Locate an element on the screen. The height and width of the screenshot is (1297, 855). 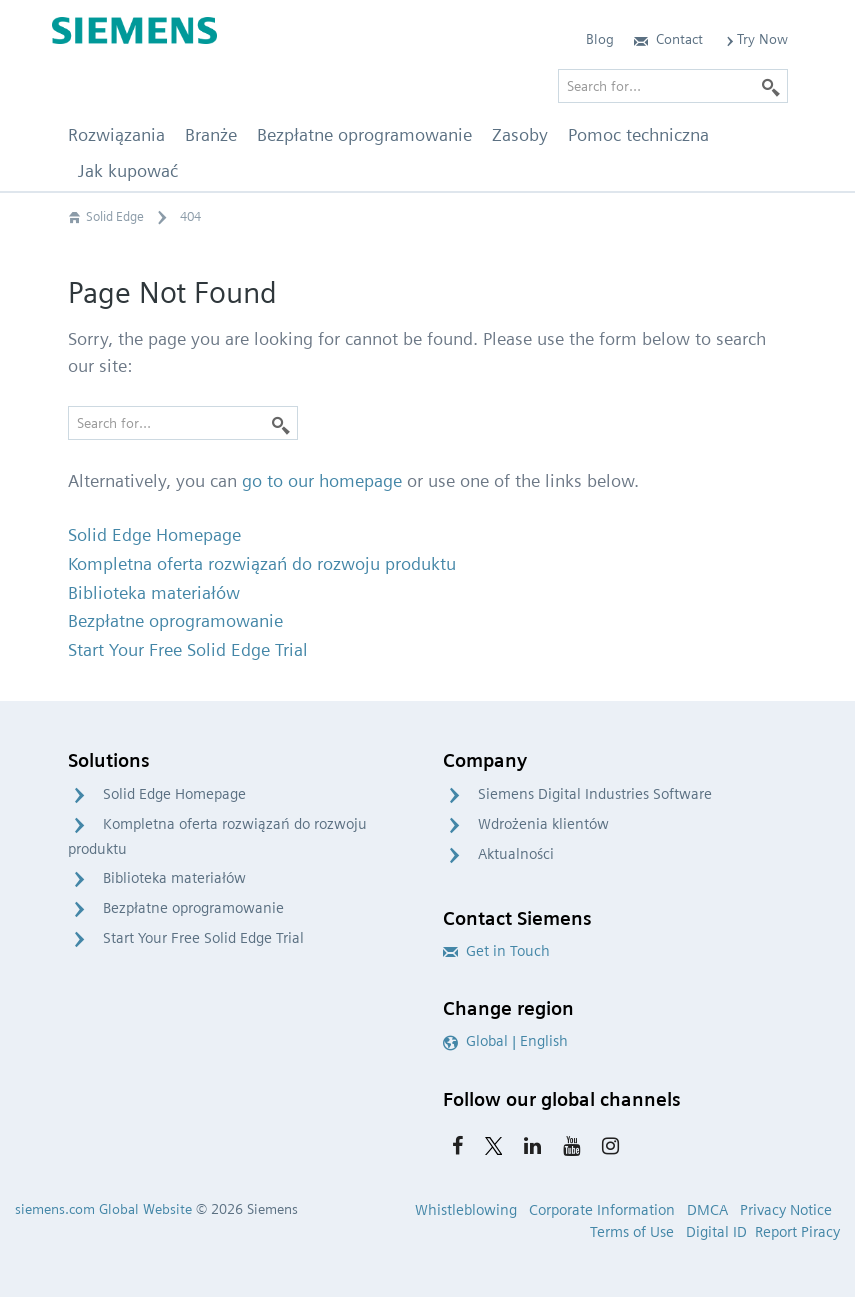
Try Now is located at coordinates (755, 39).